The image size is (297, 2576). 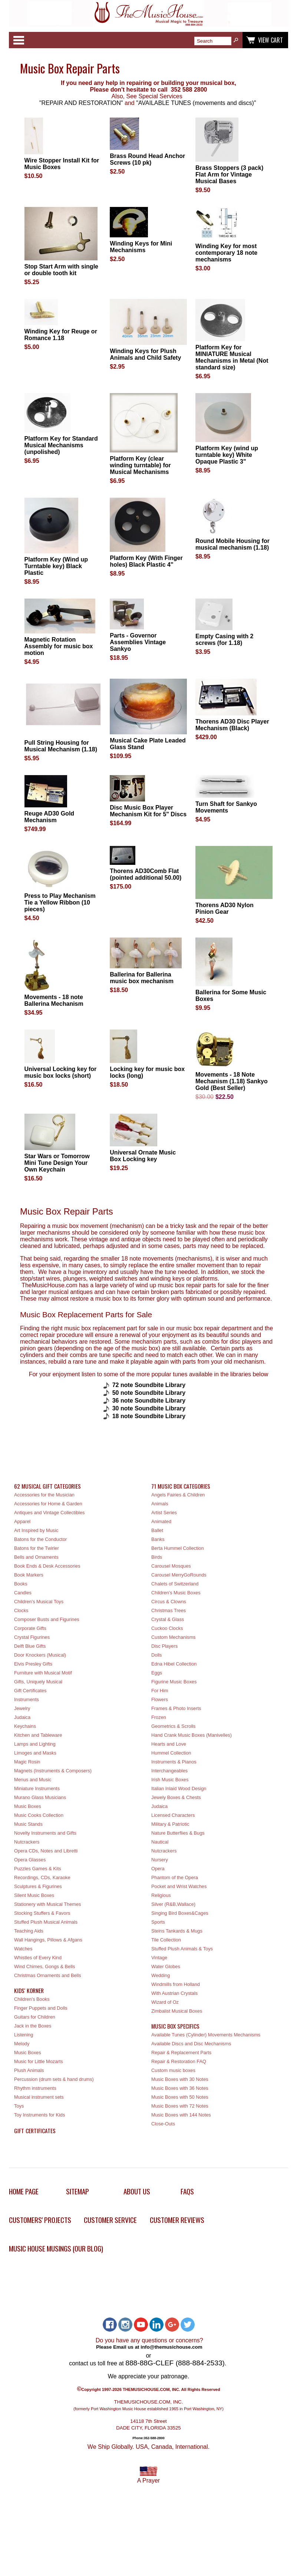 I want to click on Movements - 18 Note Mechanism (1.18) Sankyo Gold (Best Seller), so click(x=231, y=1081).